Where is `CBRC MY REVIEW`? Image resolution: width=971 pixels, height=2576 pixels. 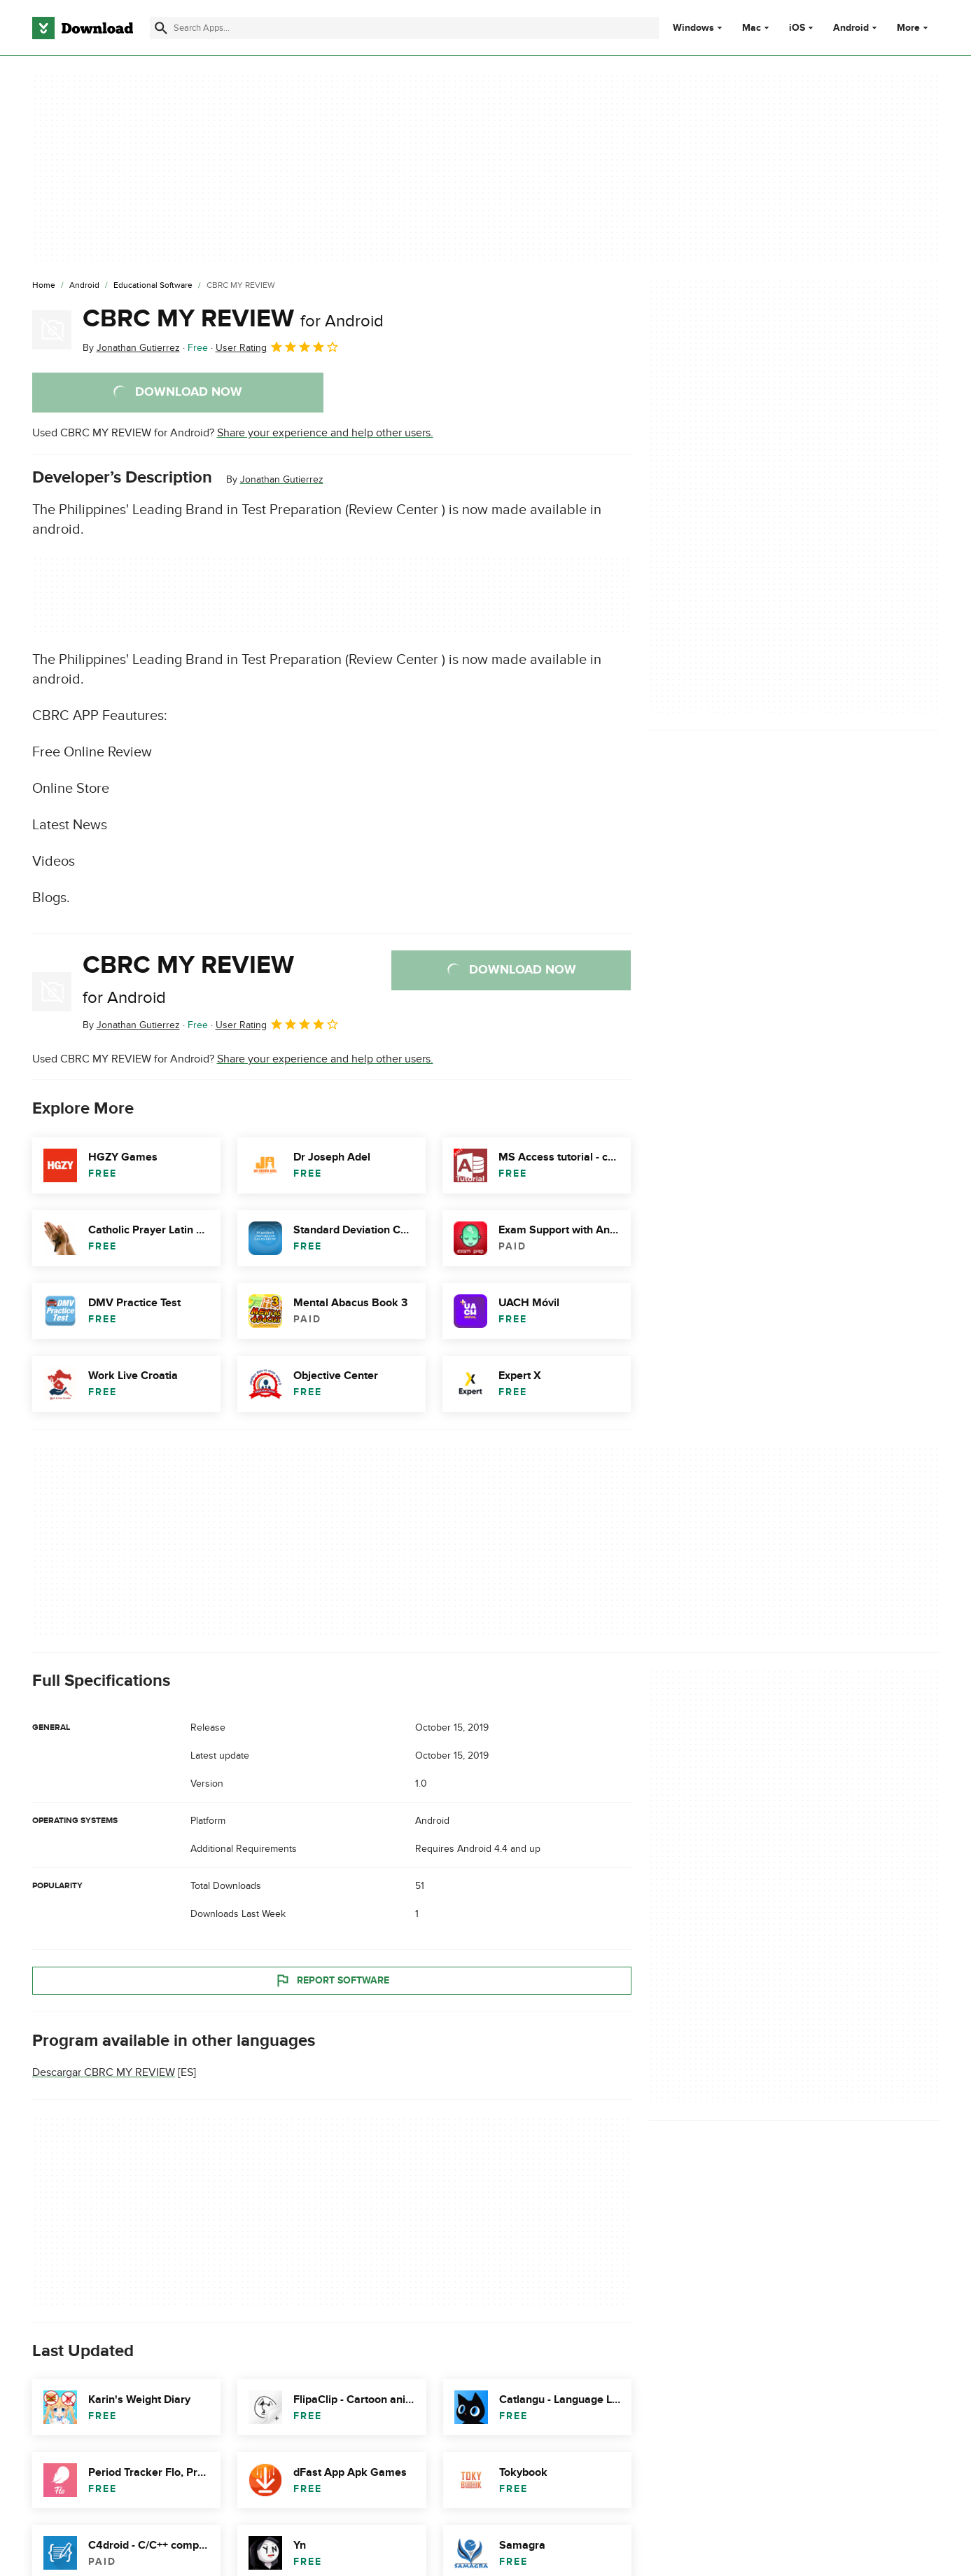
CBRC MY REVIEW is located at coordinates (233, 318).